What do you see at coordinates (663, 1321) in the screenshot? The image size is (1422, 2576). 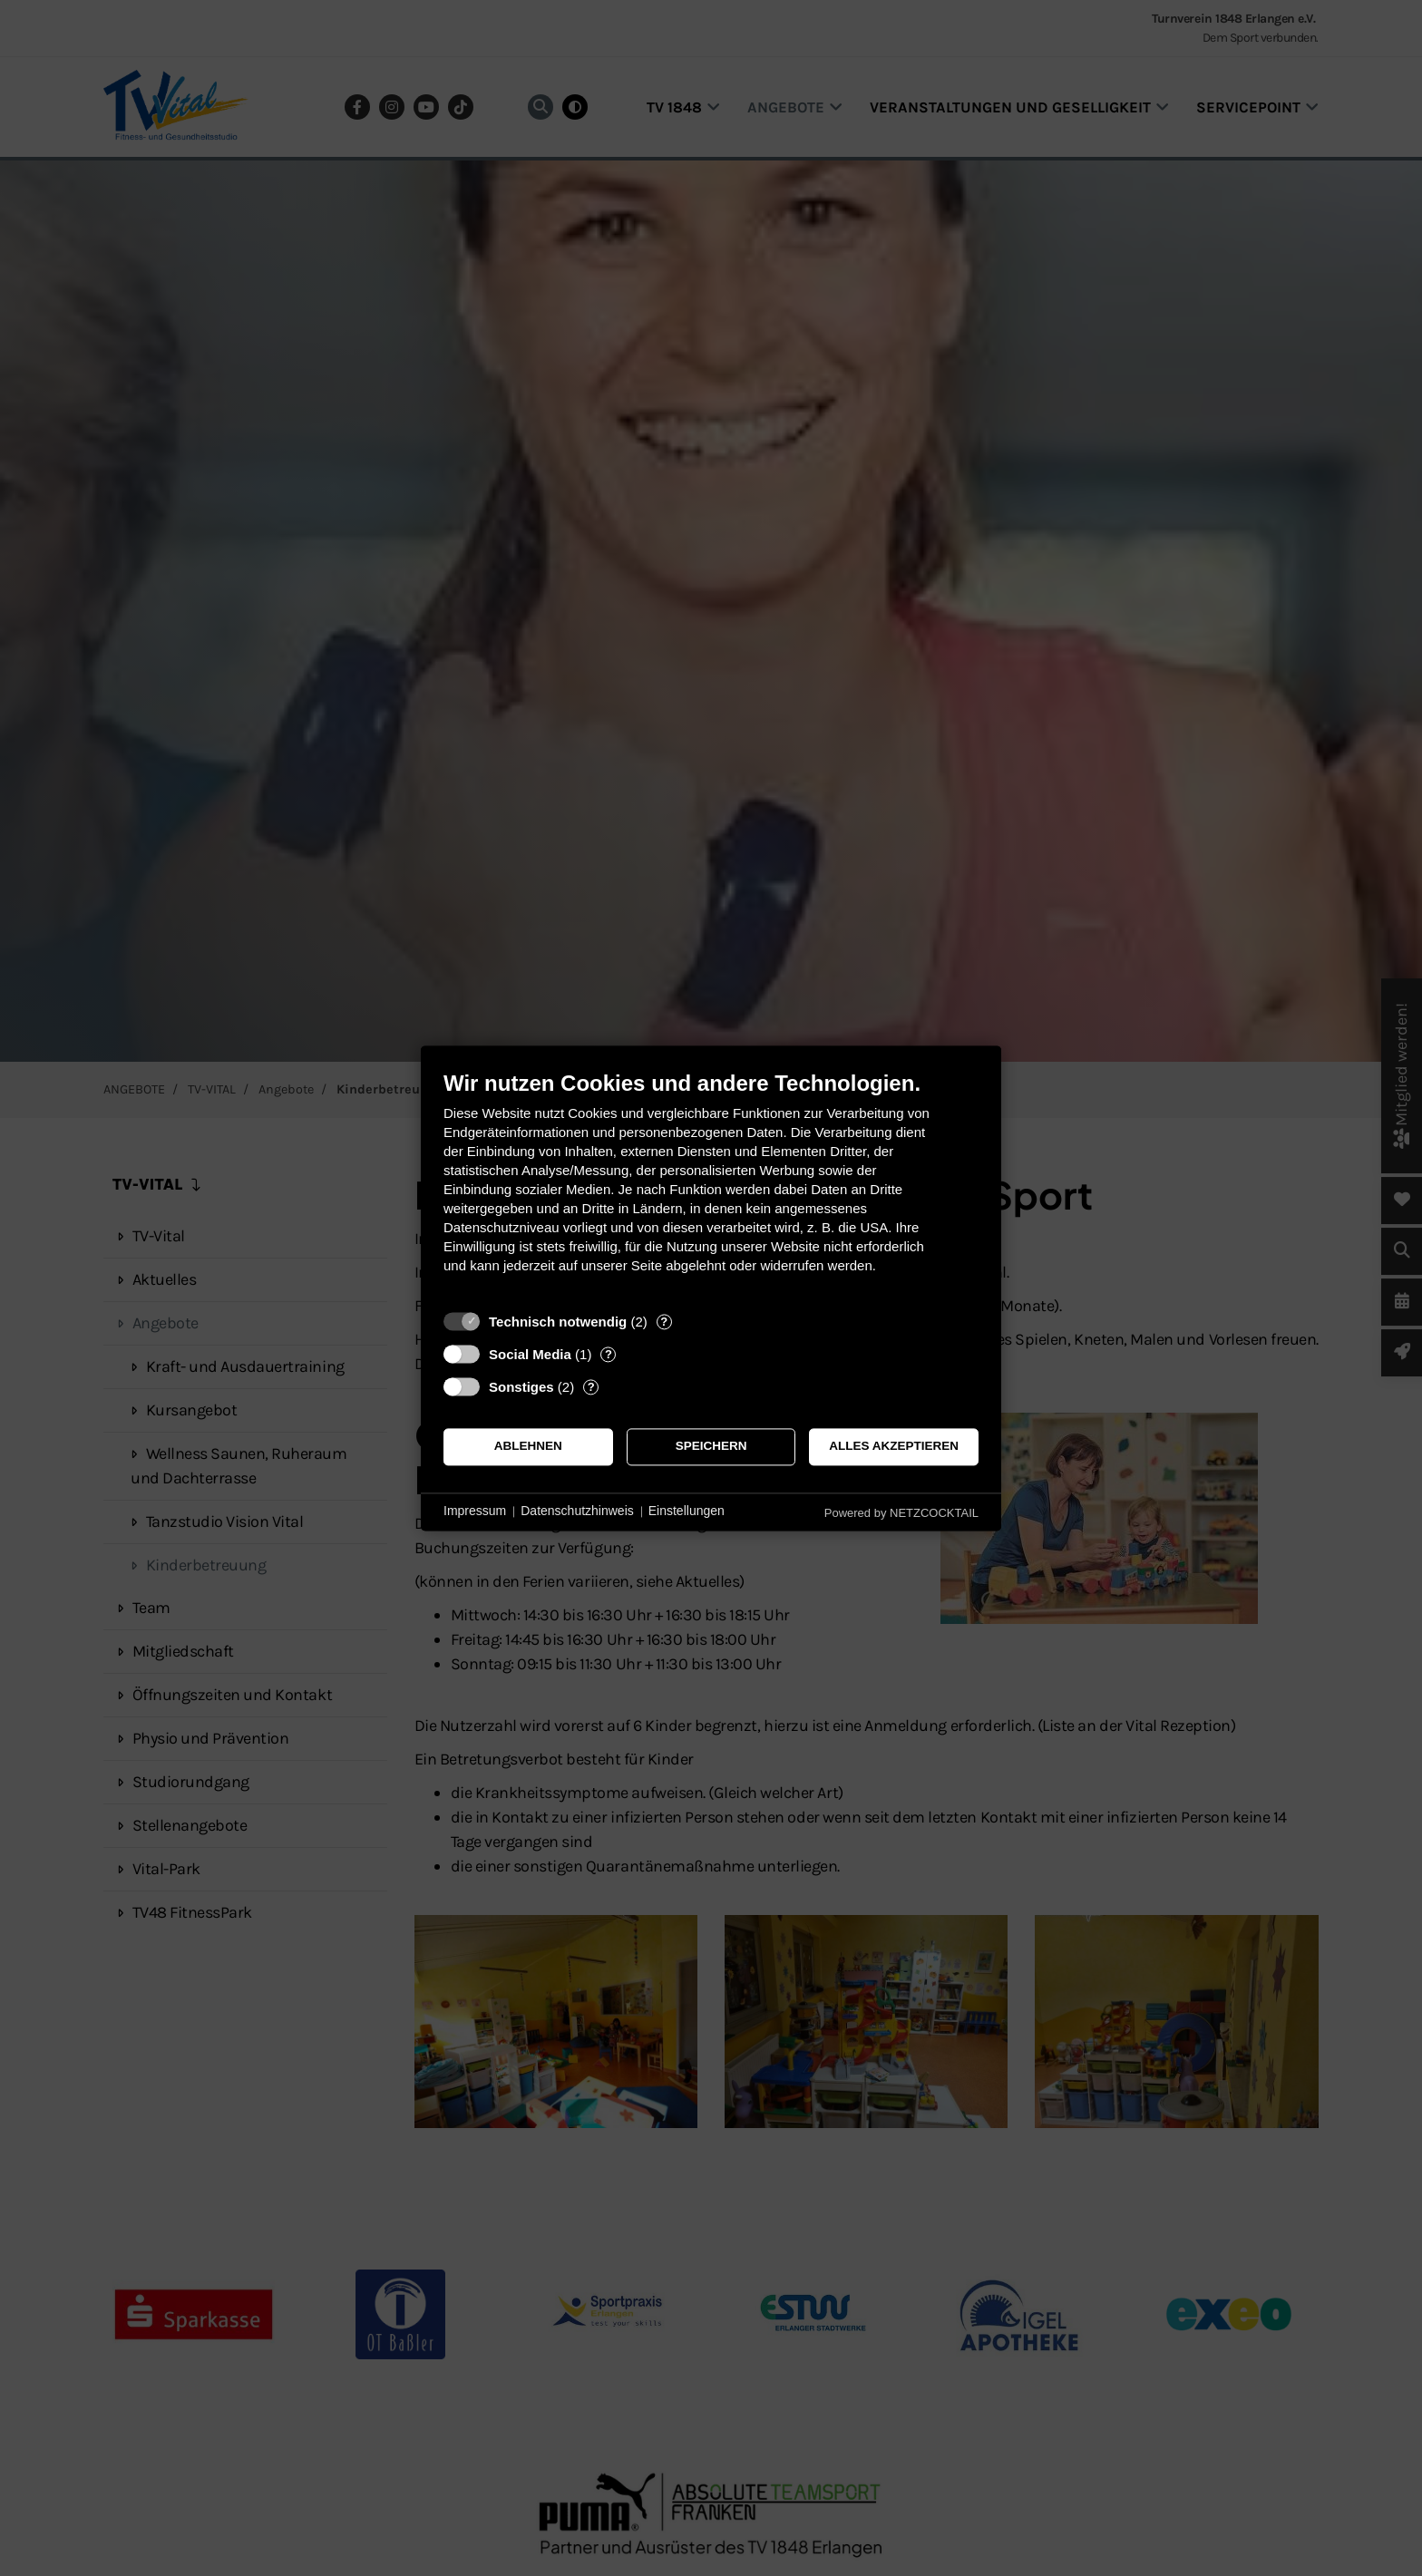 I see `? [Details zu „Technisch notwendig“]` at bounding box center [663, 1321].